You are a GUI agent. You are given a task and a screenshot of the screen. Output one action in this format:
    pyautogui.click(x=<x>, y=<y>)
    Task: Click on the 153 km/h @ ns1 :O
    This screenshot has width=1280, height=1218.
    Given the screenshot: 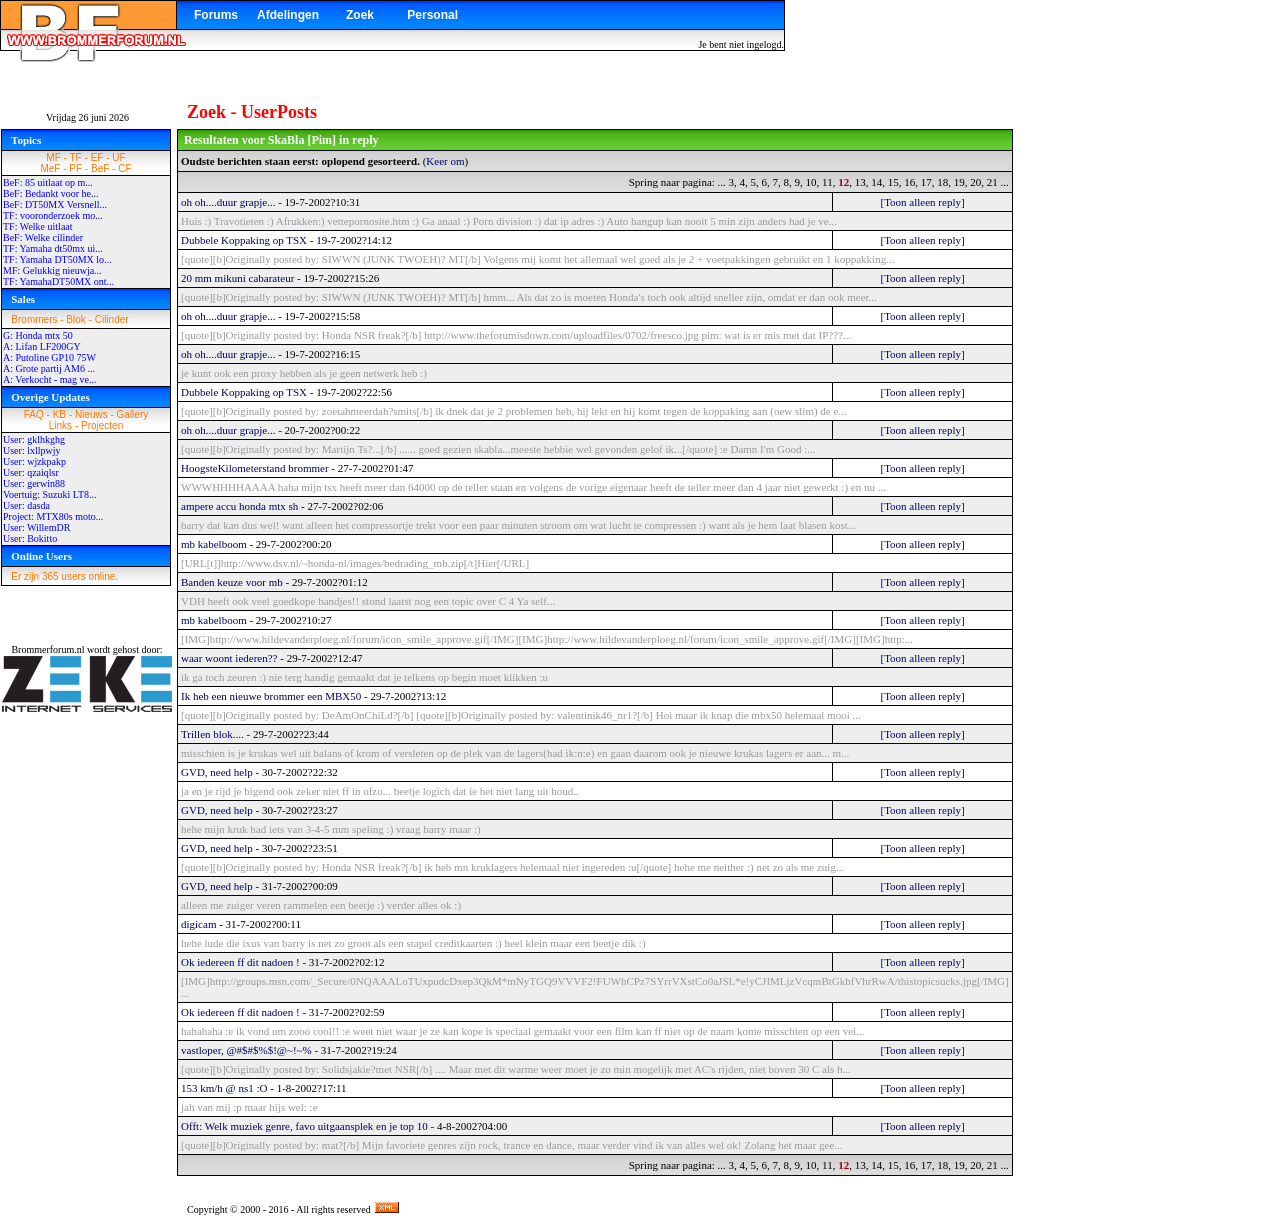 What is the action you would take?
    pyautogui.click(x=224, y=1088)
    